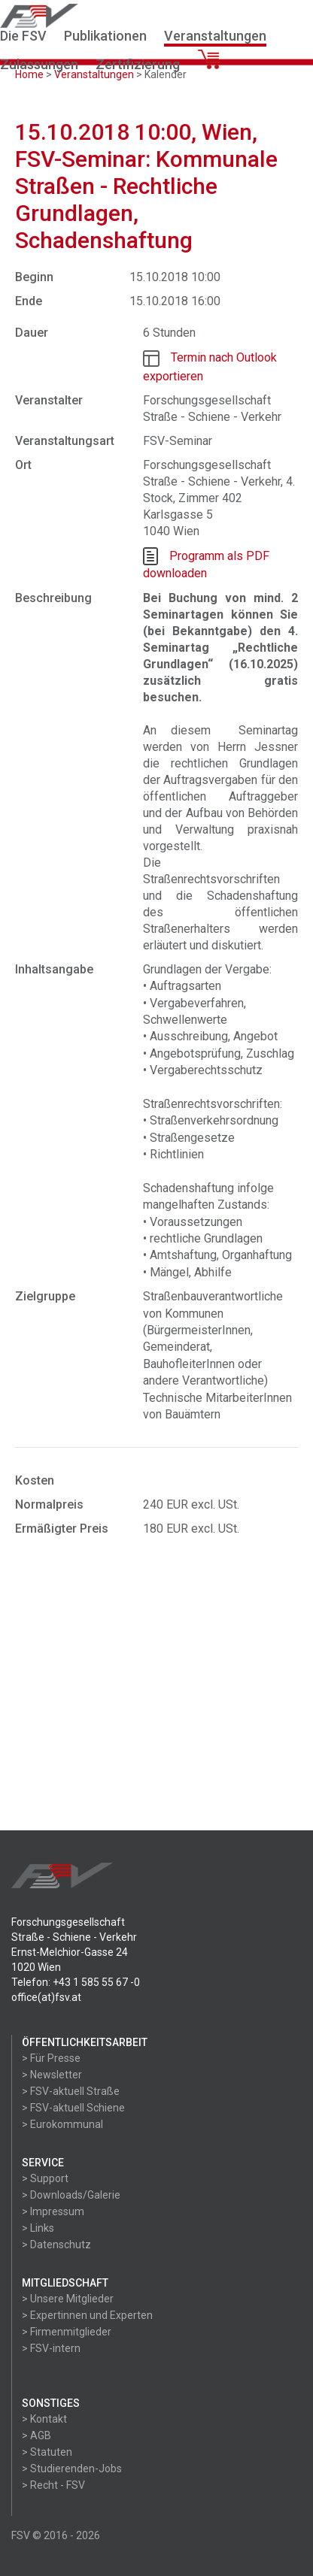  Describe the element at coordinates (87, 2315) in the screenshot. I see `> Expertinnen und Experten` at that location.